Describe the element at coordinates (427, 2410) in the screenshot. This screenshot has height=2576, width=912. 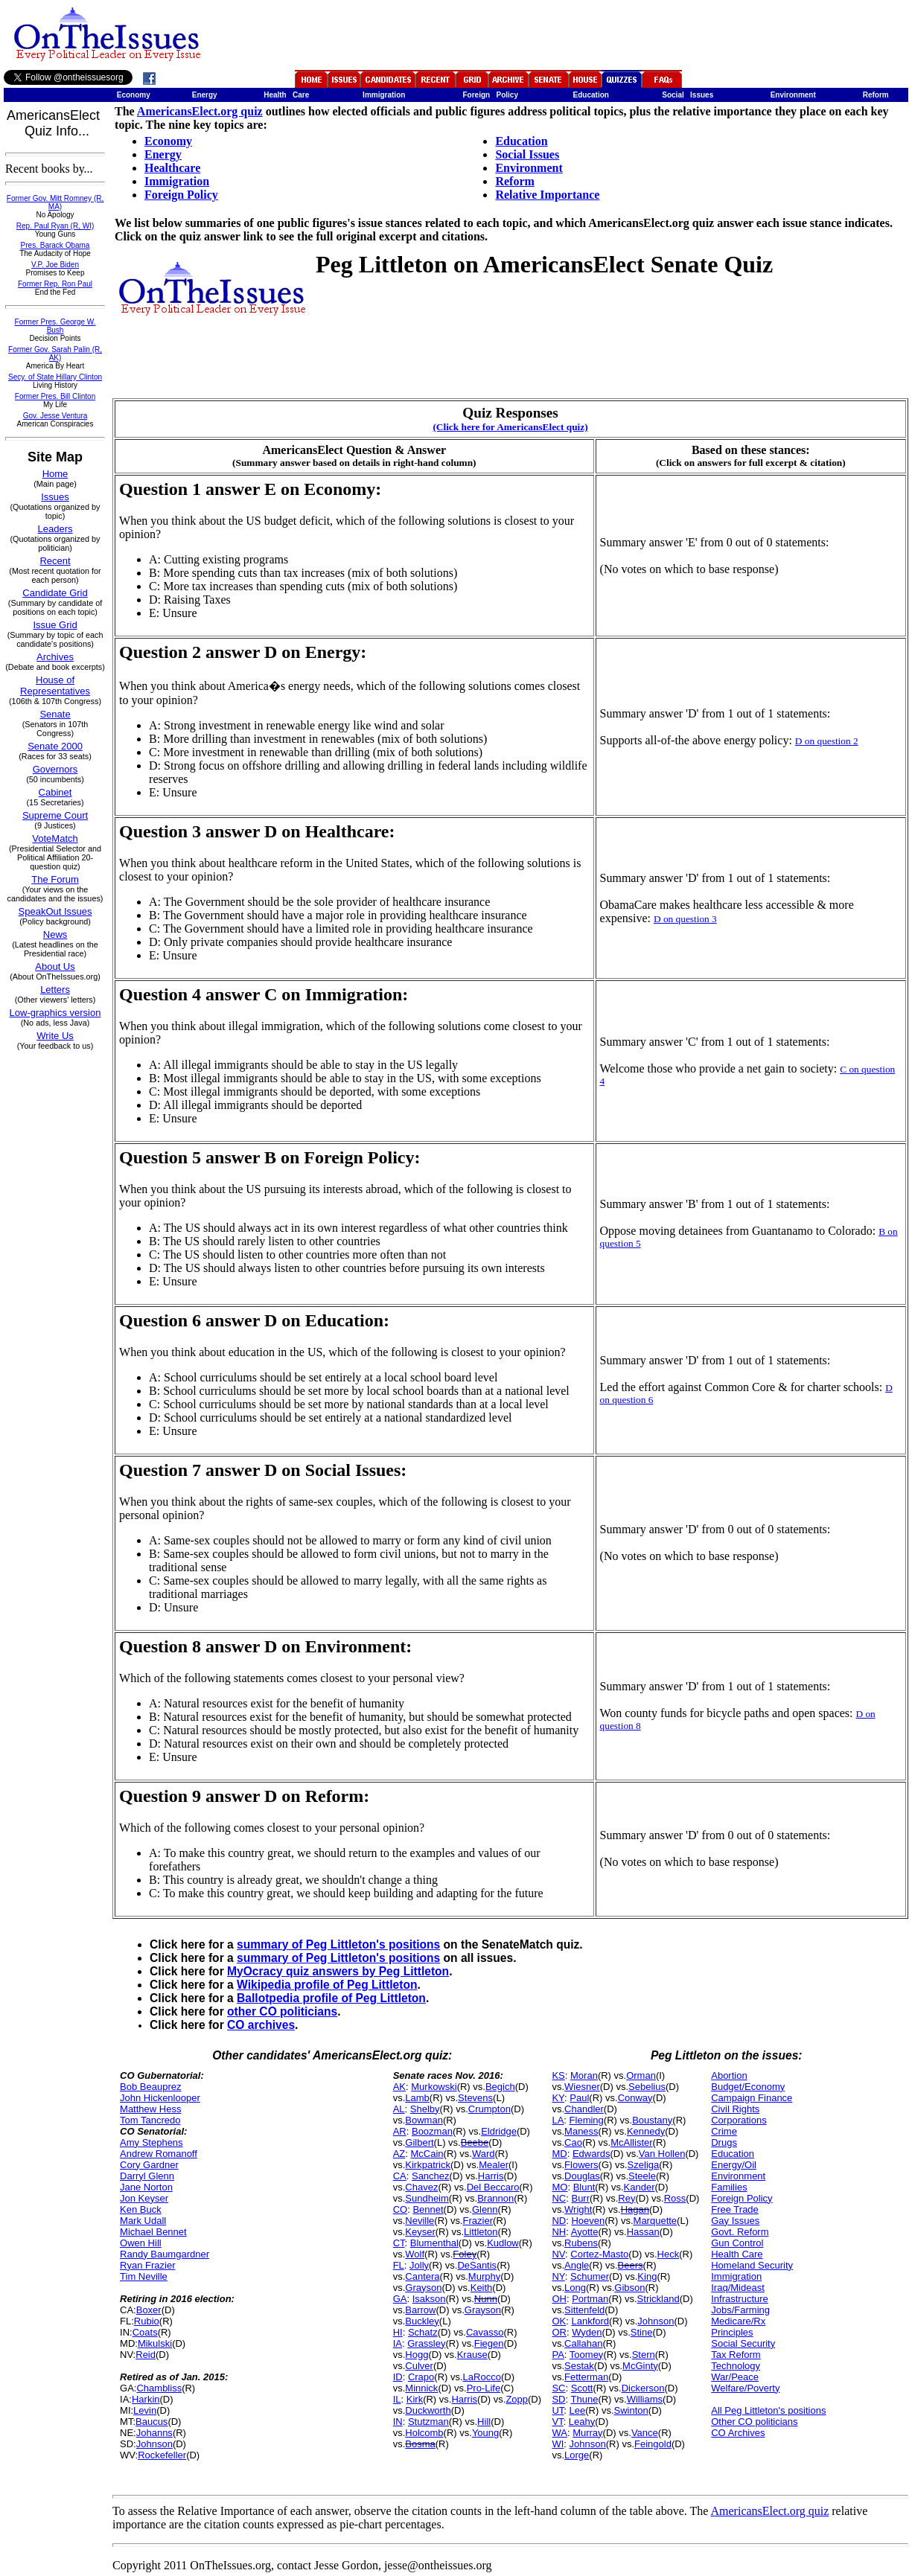
I see `Duckworth` at that location.